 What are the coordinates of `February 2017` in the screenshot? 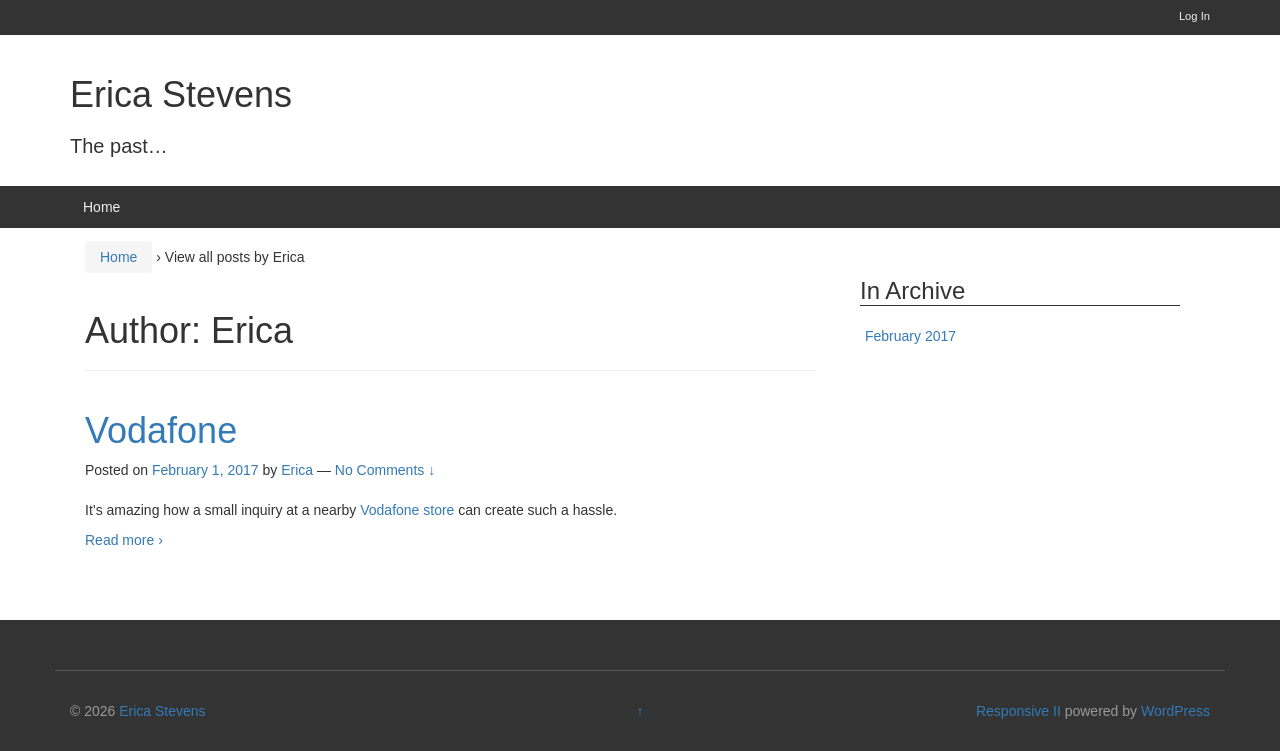 It's located at (910, 336).